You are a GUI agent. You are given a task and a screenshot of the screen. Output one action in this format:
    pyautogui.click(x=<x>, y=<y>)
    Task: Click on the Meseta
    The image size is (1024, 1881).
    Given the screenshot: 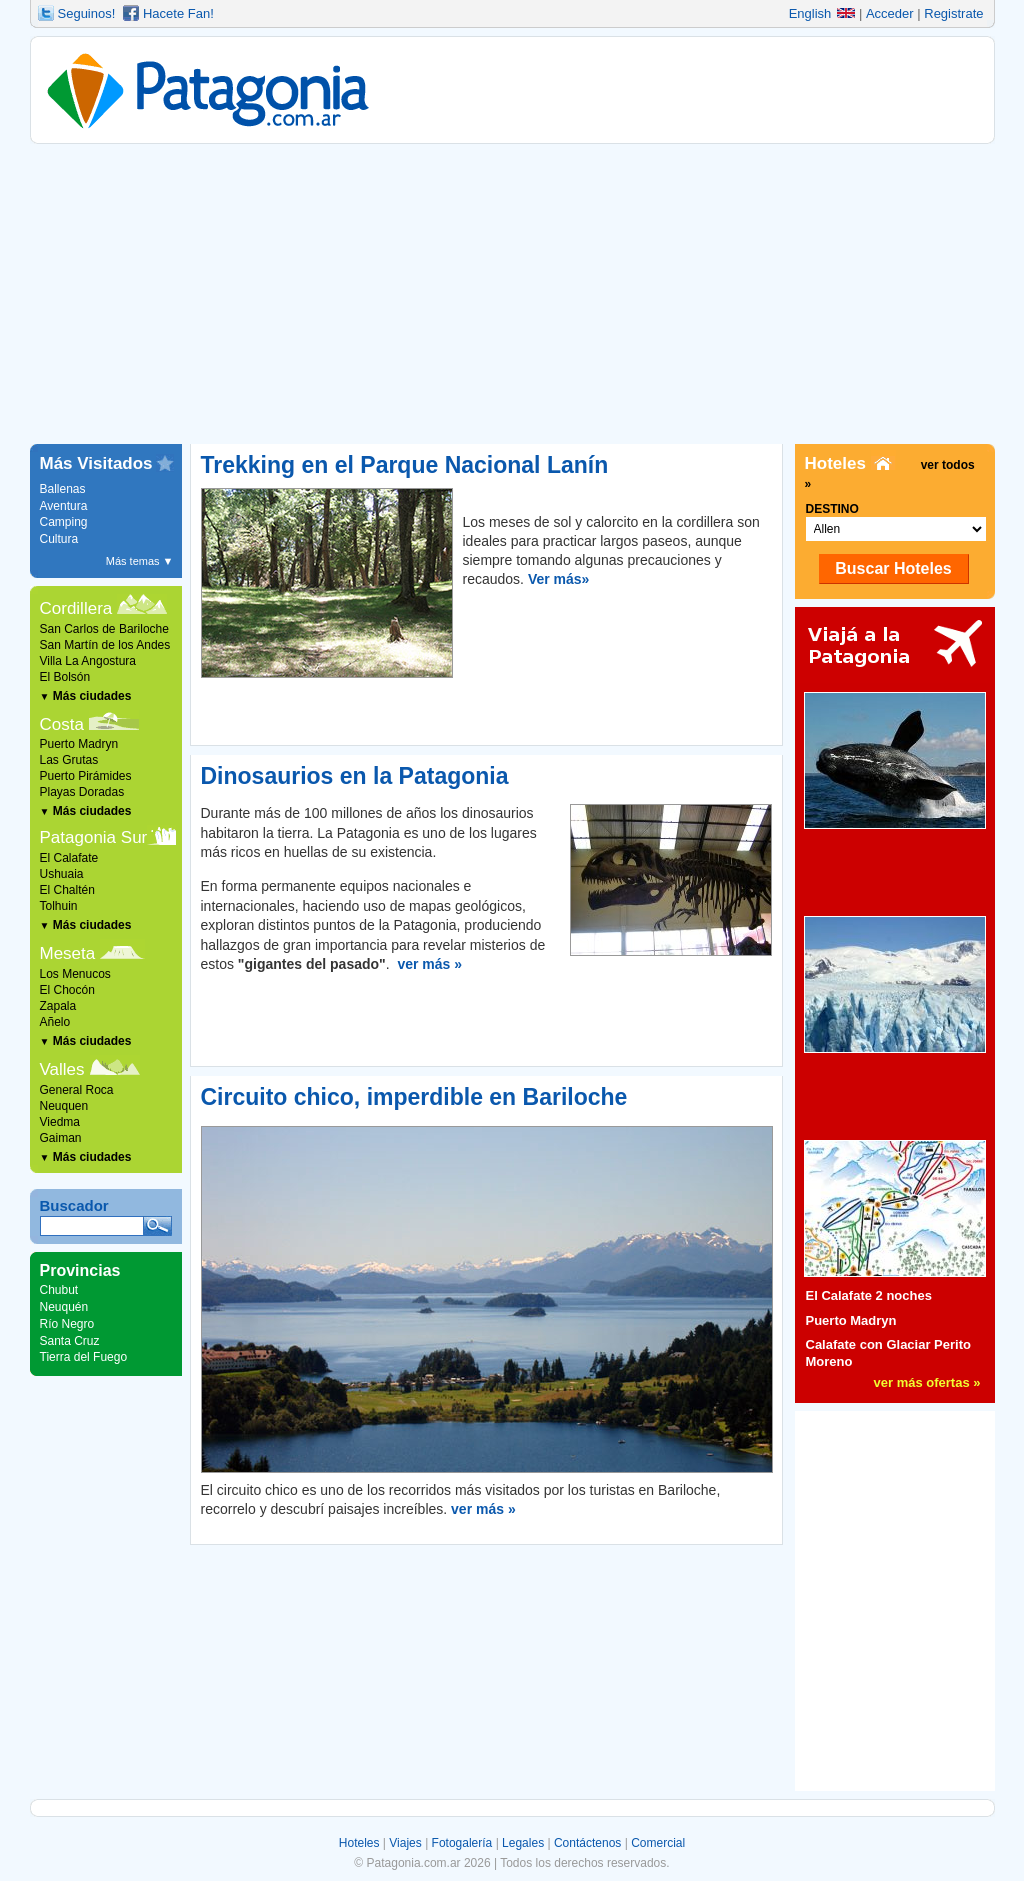 What is the action you would take?
    pyautogui.click(x=68, y=953)
    